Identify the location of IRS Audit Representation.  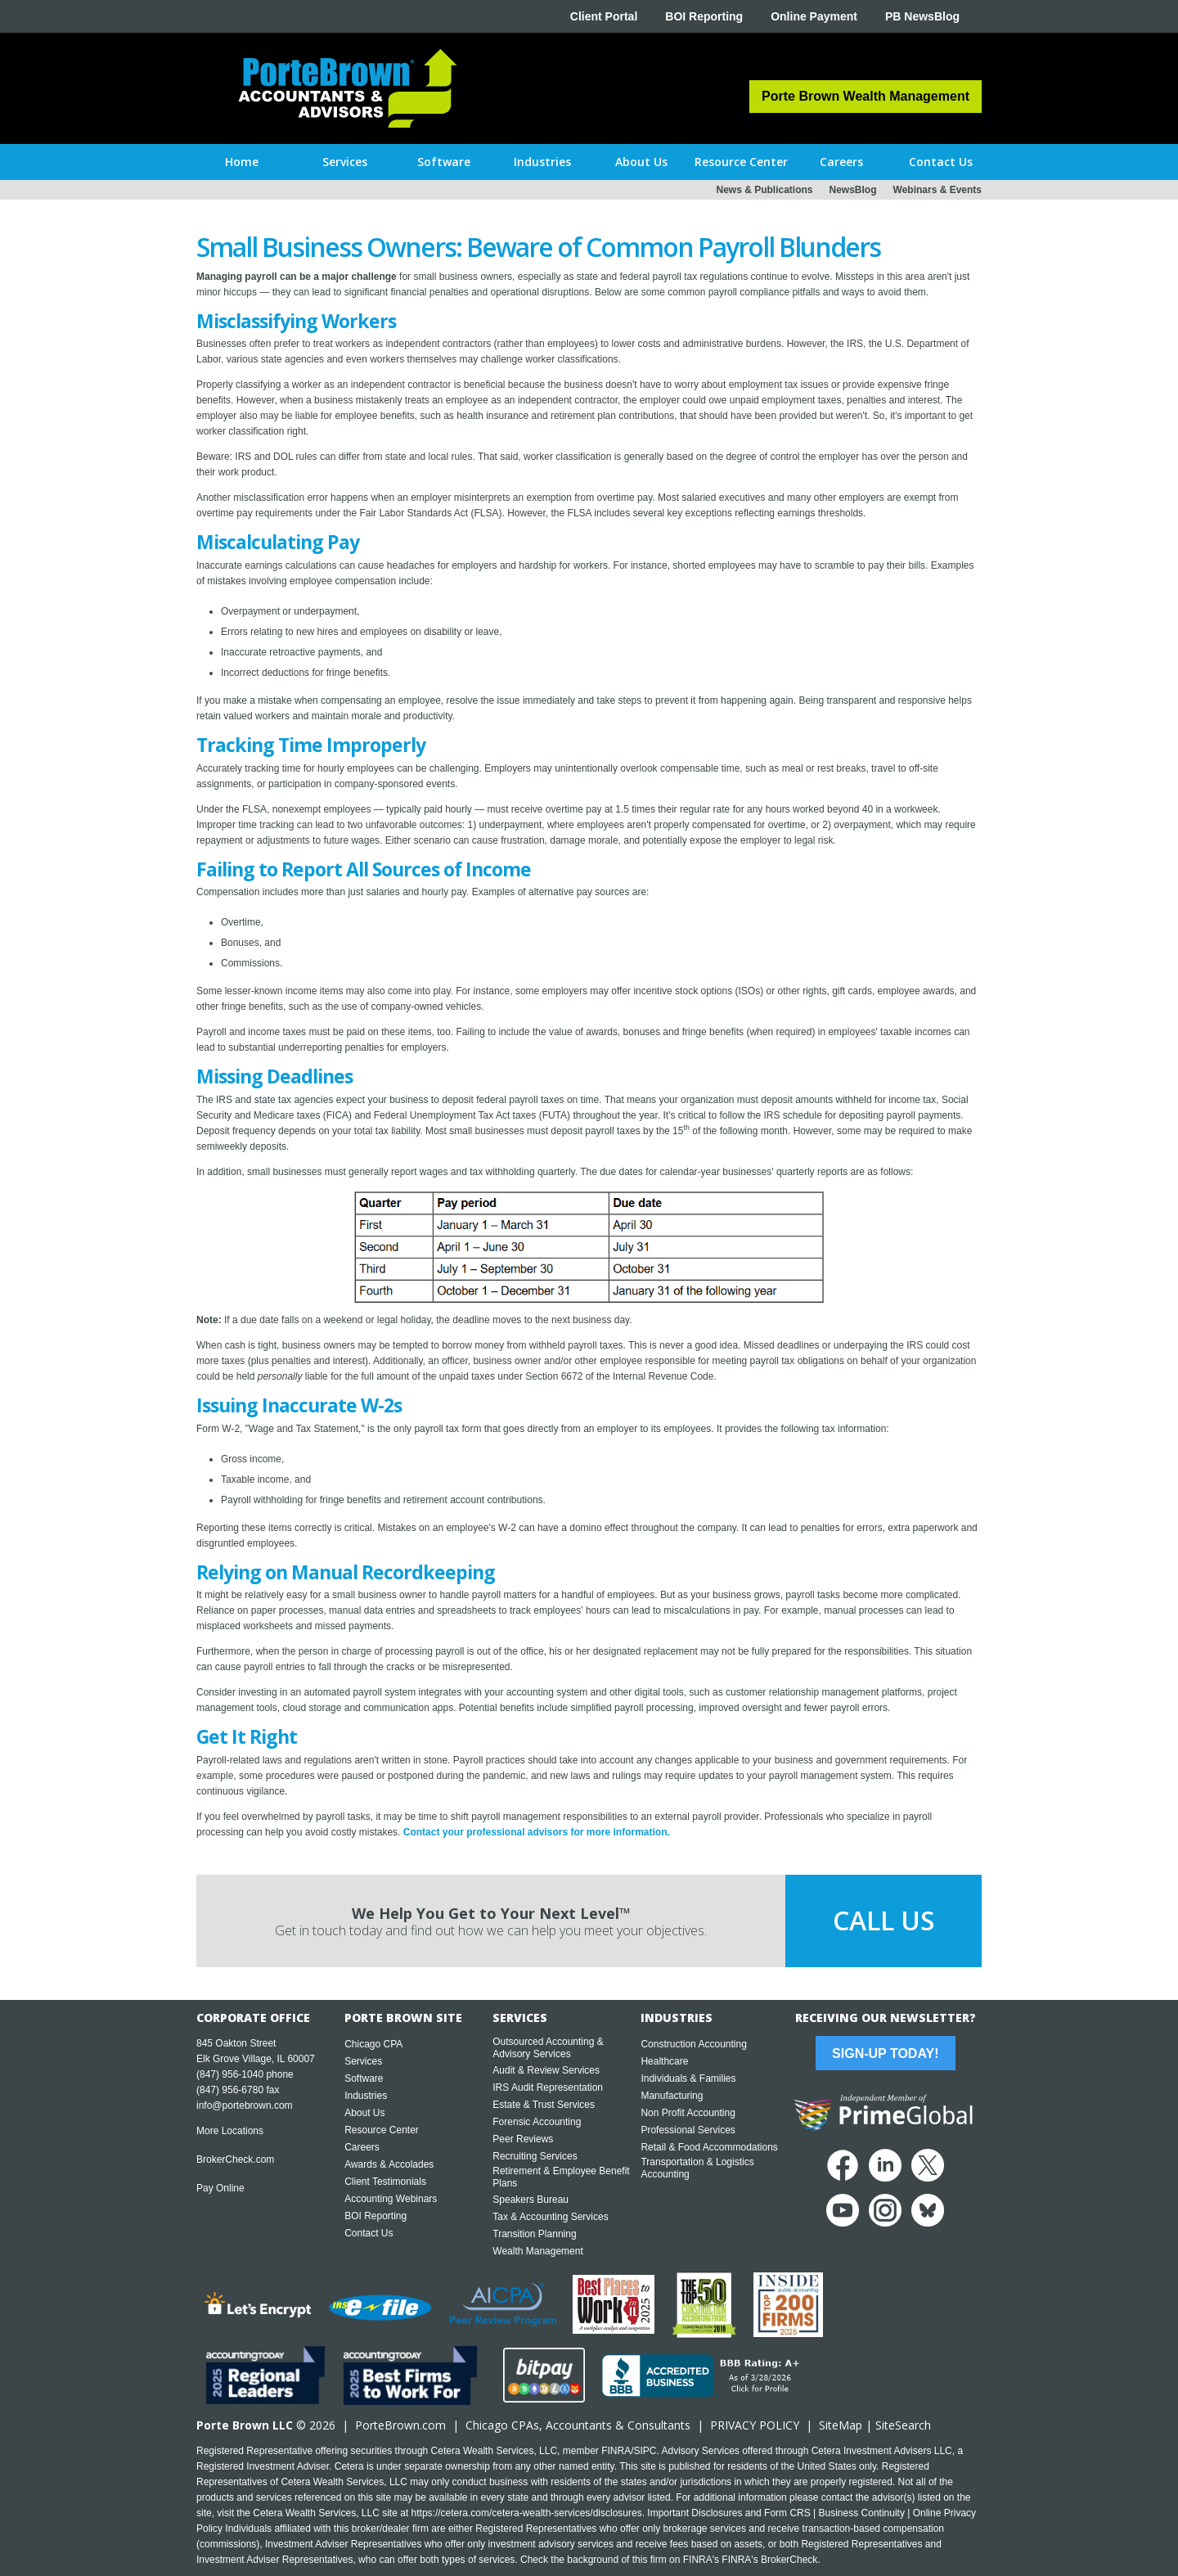
(547, 2087).